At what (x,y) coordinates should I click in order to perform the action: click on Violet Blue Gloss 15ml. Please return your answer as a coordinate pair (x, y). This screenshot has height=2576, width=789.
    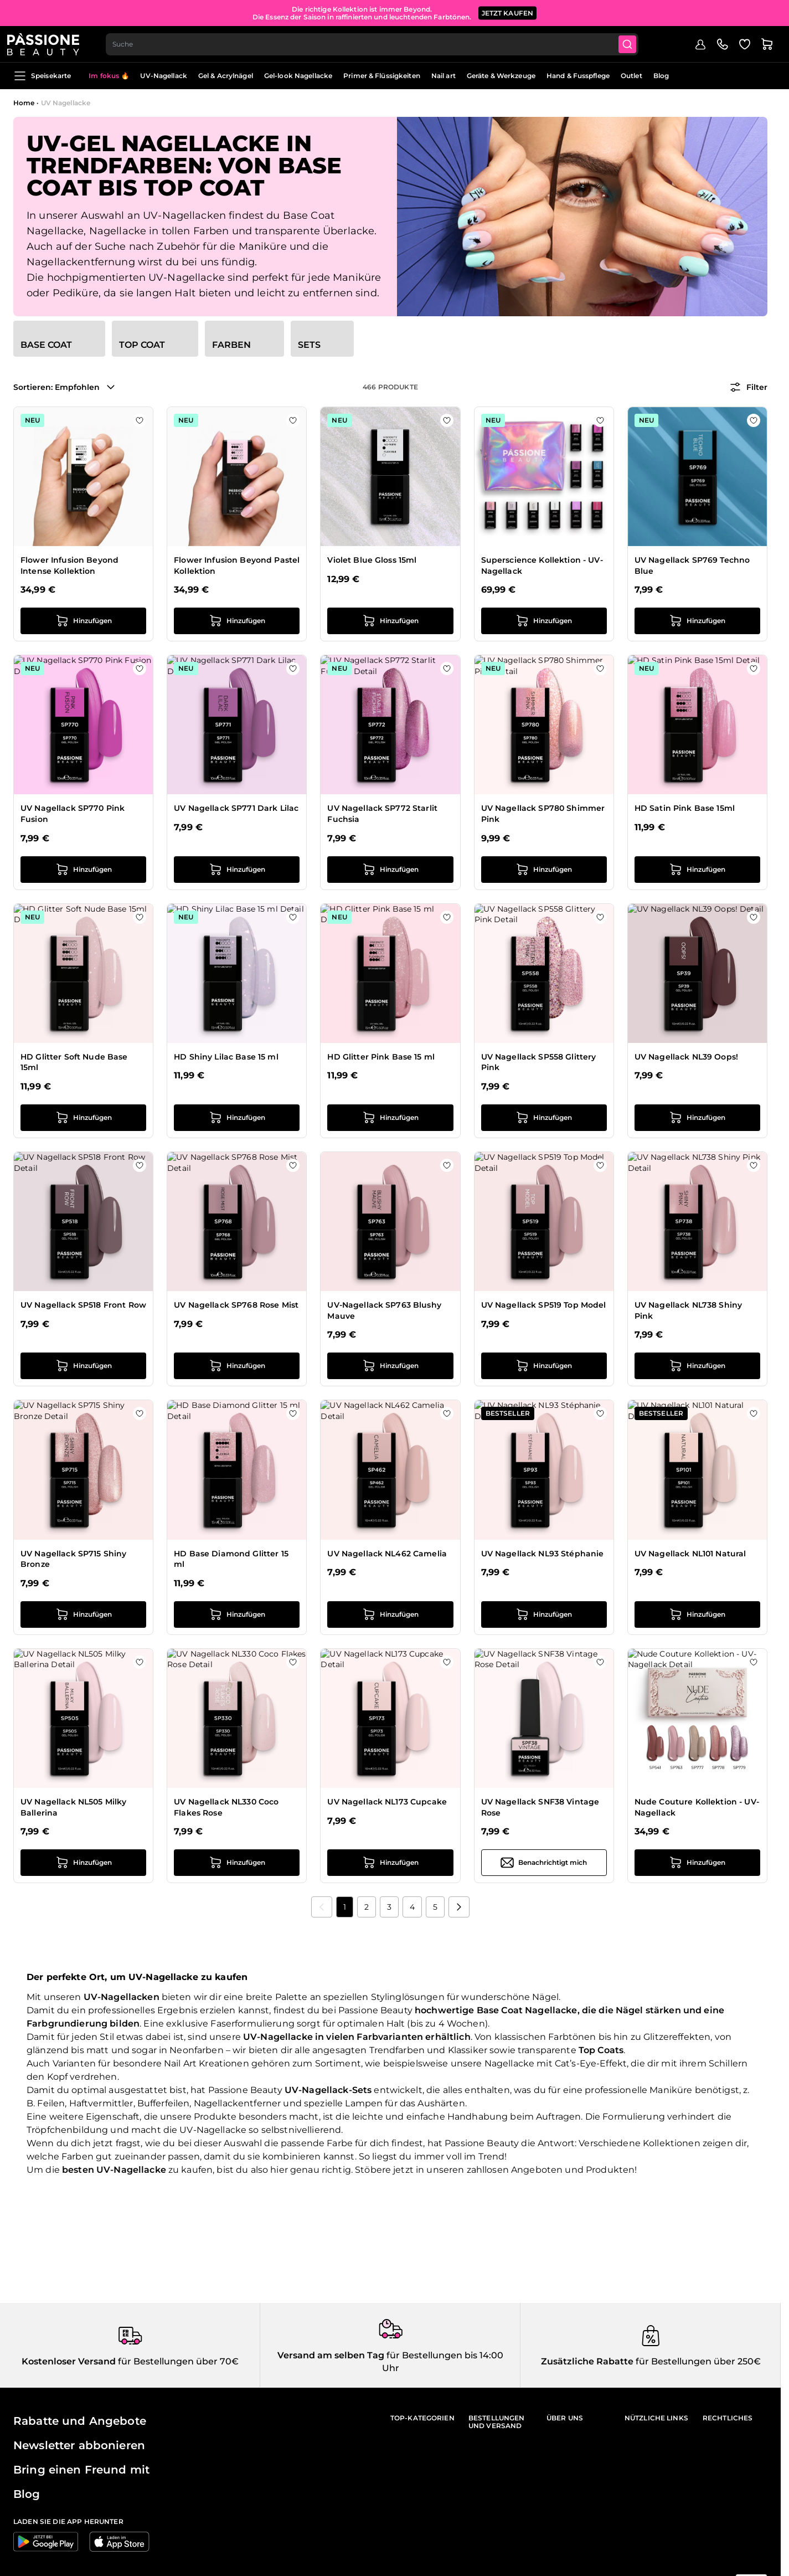
    Looking at the image, I should click on (371, 560).